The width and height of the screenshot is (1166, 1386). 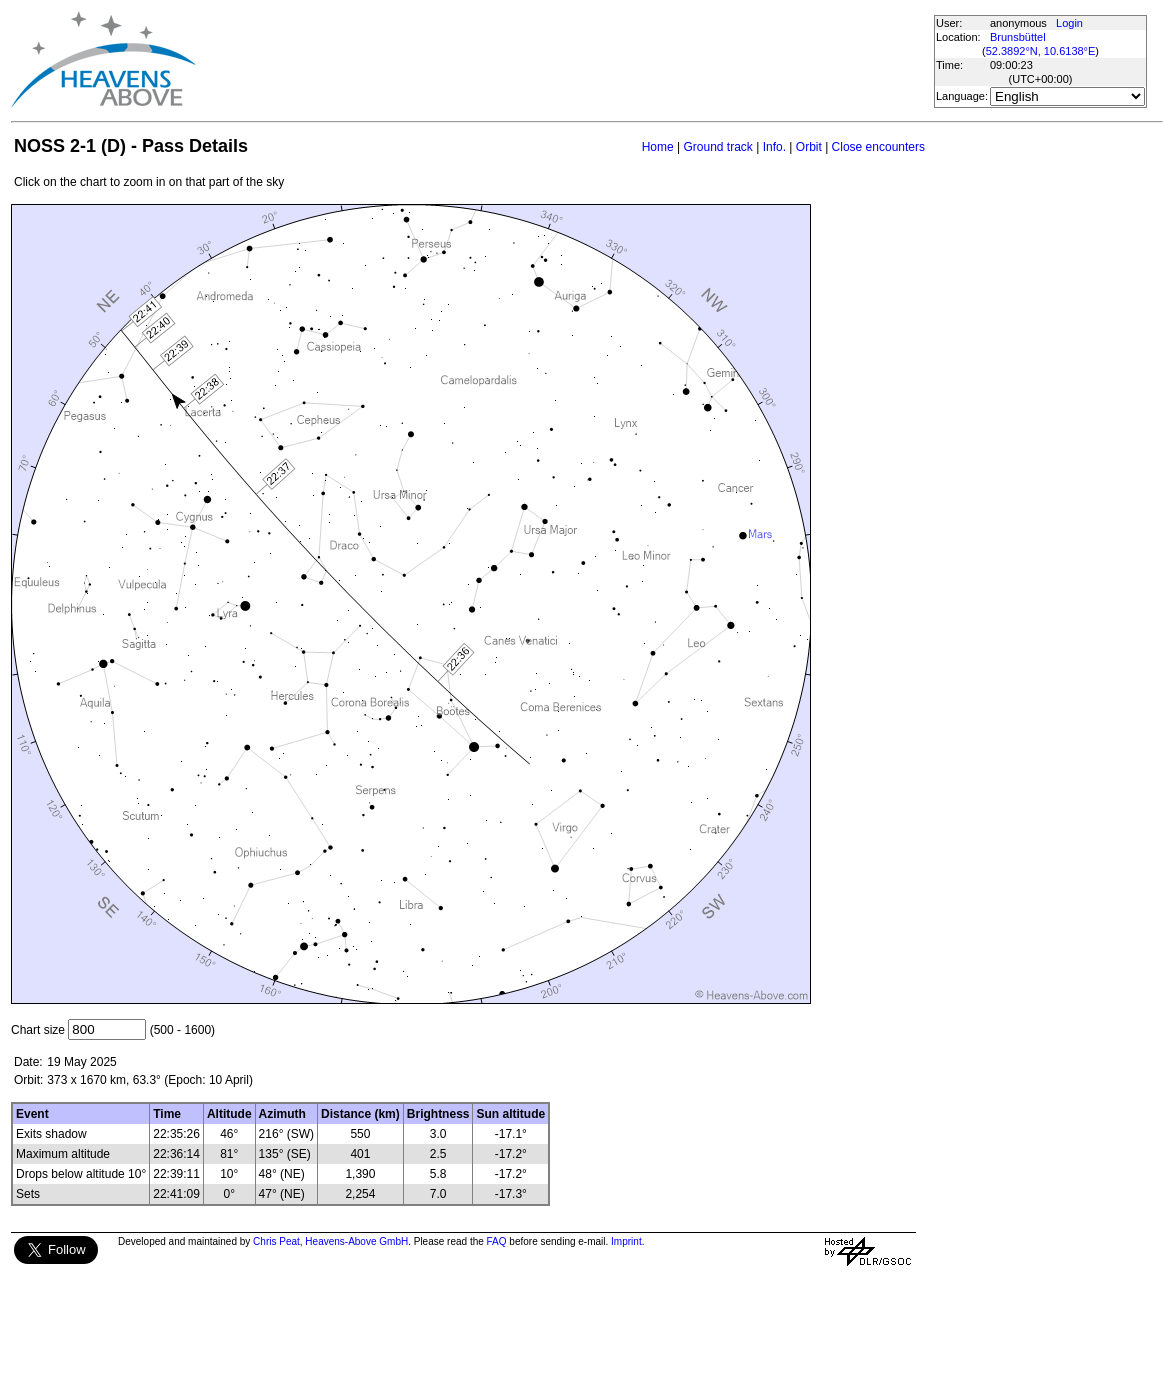 I want to click on Close encounters, so click(x=878, y=147).